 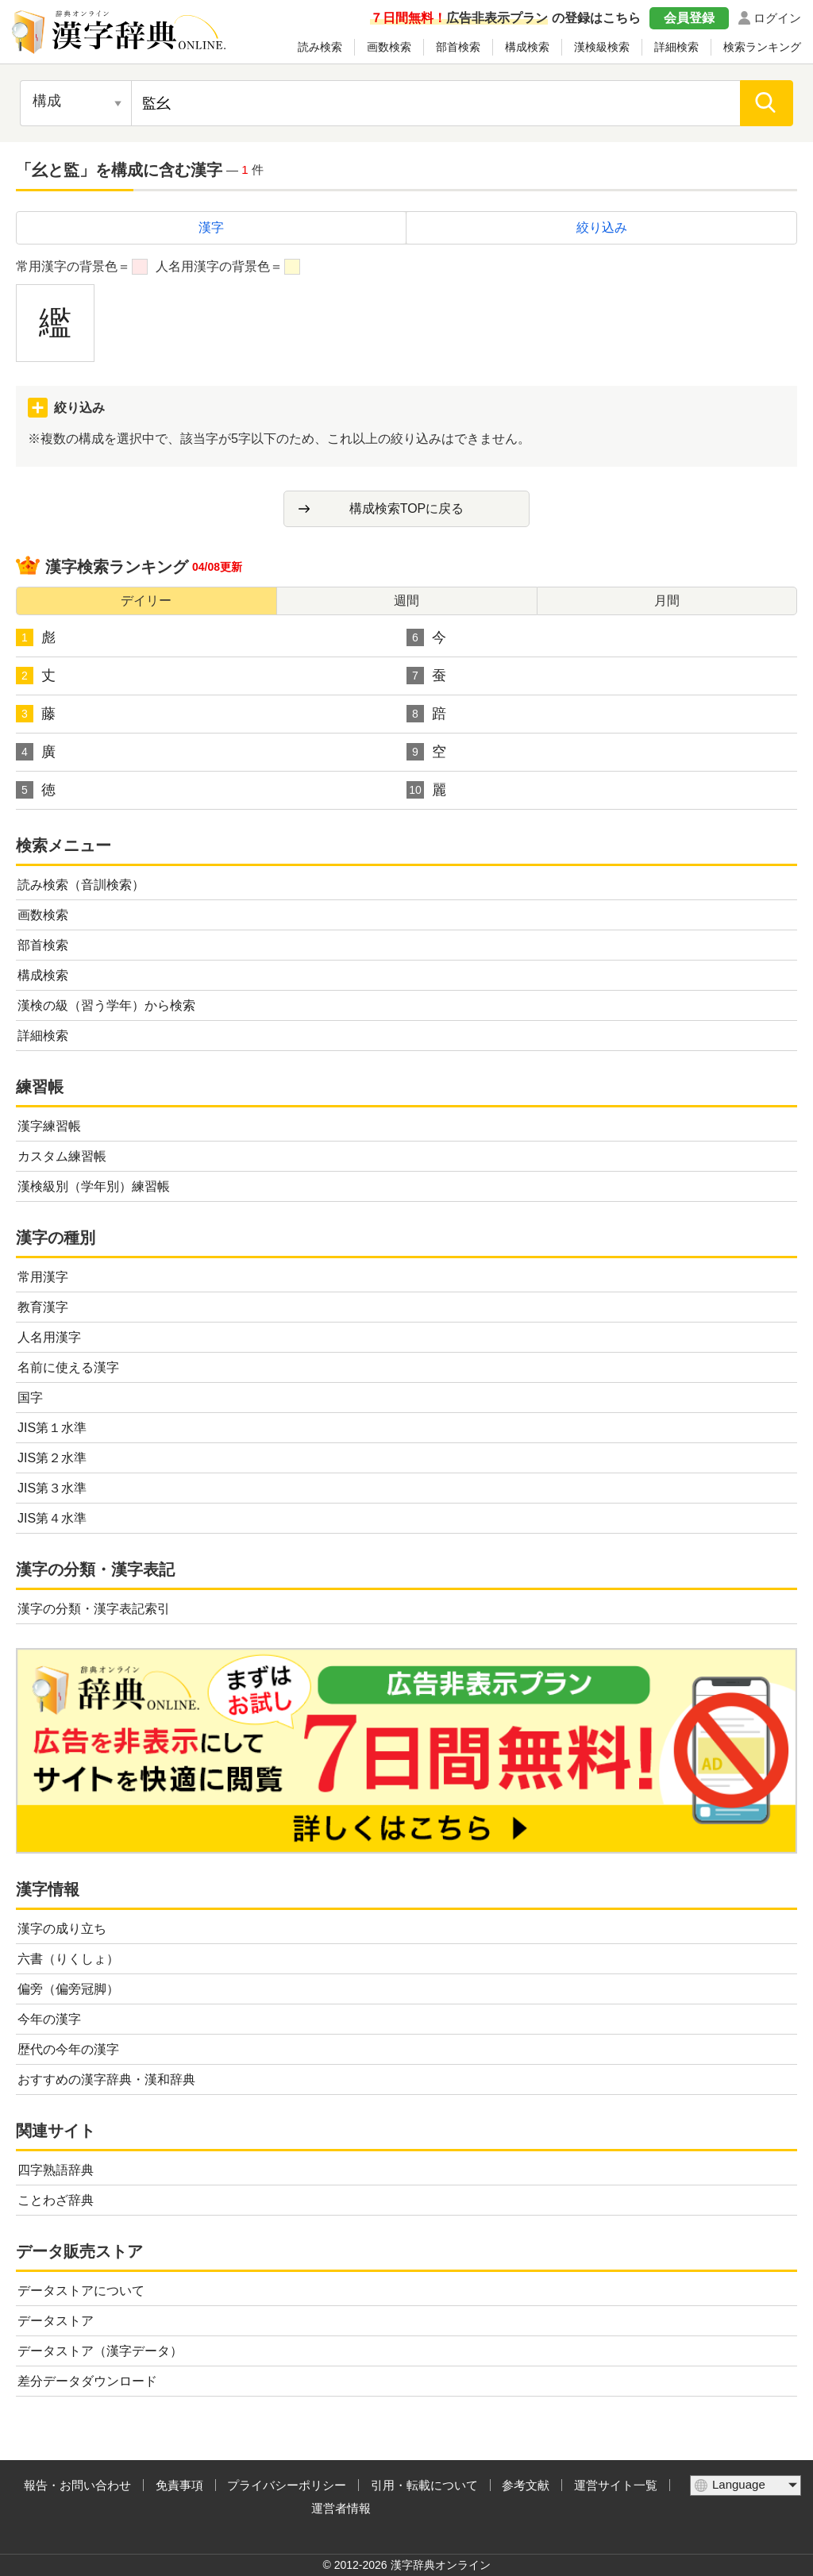 What do you see at coordinates (762, 46) in the screenshot?
I see `検索ランキング` at bounding box center [762, 46].